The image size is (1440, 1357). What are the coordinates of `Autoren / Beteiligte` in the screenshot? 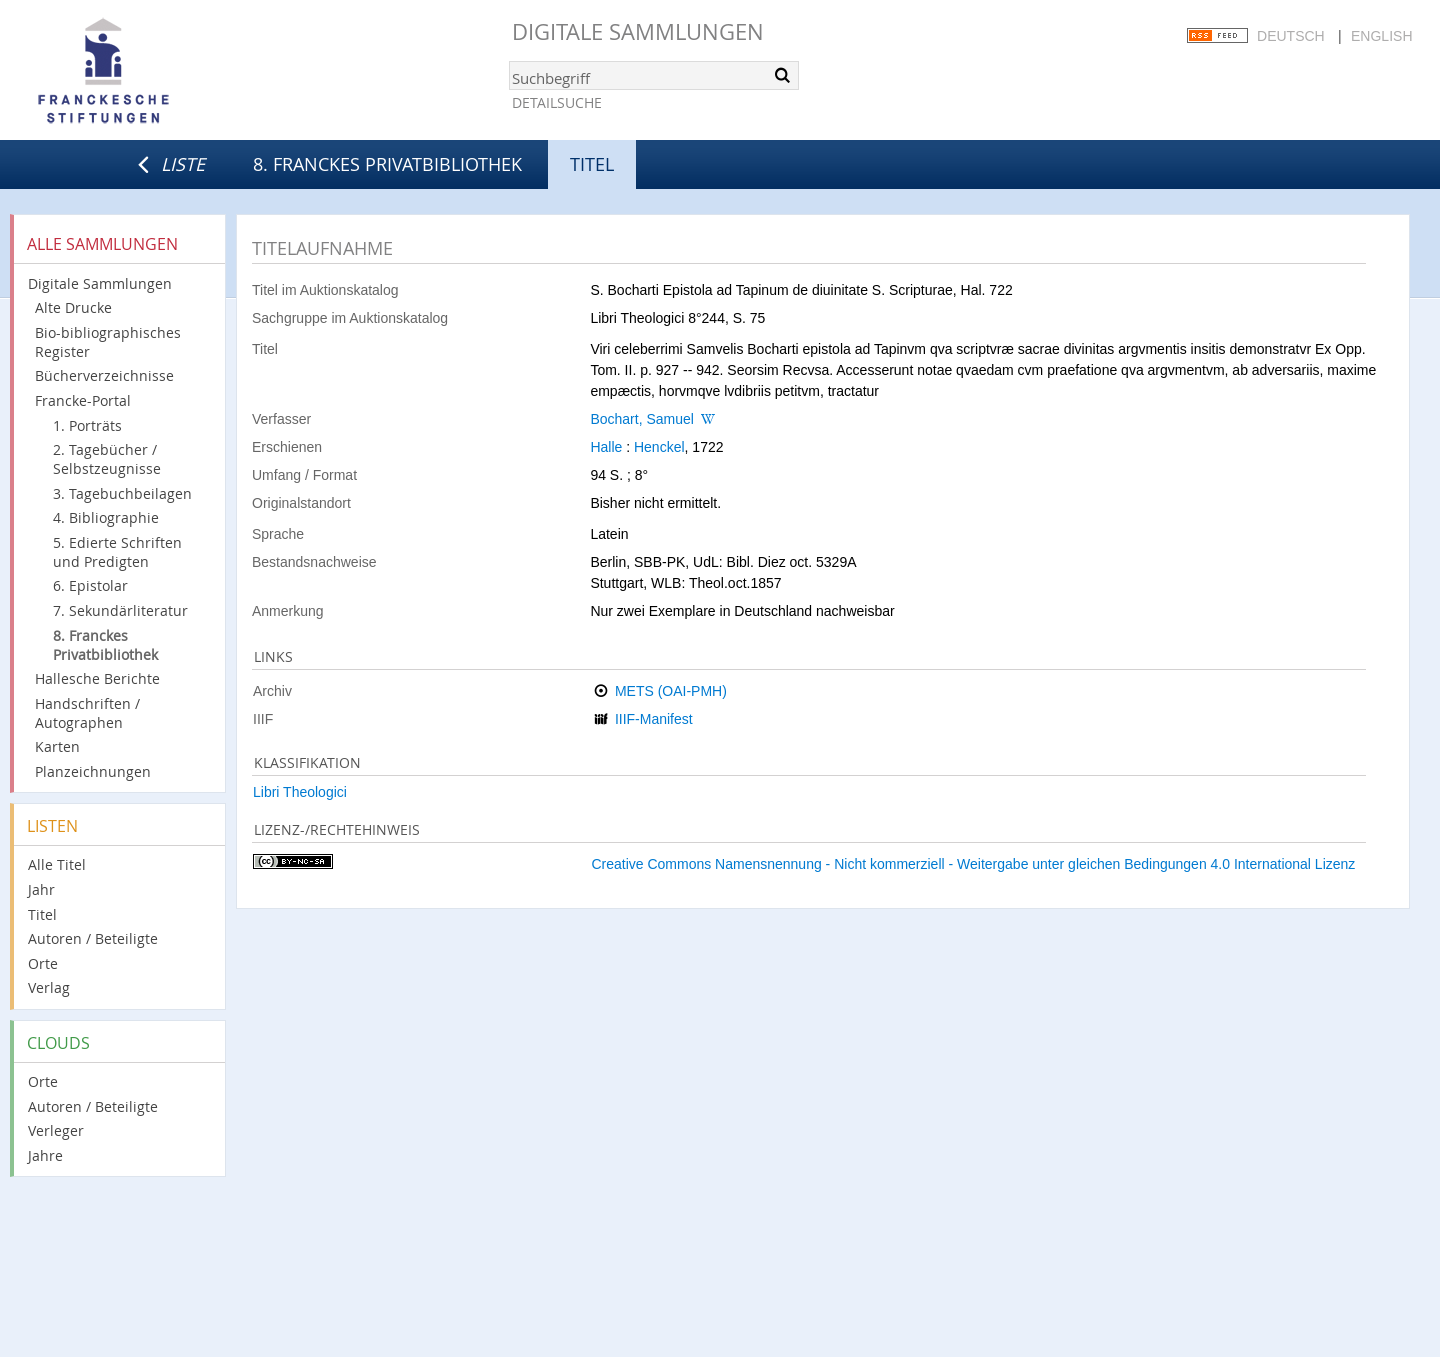 It's located at (93, 938).